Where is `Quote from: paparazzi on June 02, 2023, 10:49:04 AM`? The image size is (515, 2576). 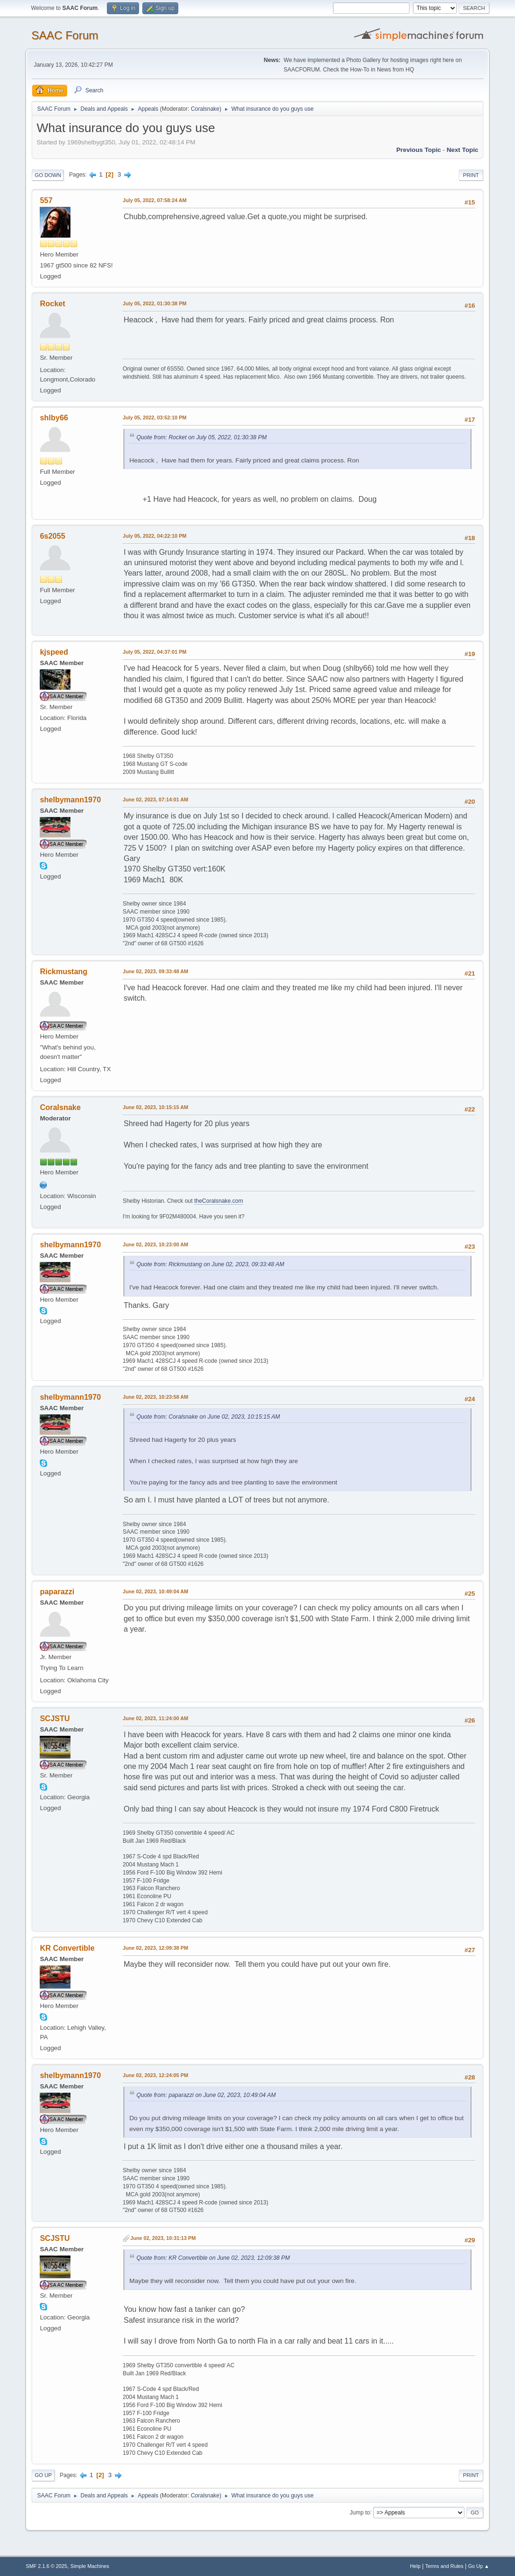
Quote from: paparazzi on June 02, 2023, 10:49:04 AM is located at coordinates (206, 2095).